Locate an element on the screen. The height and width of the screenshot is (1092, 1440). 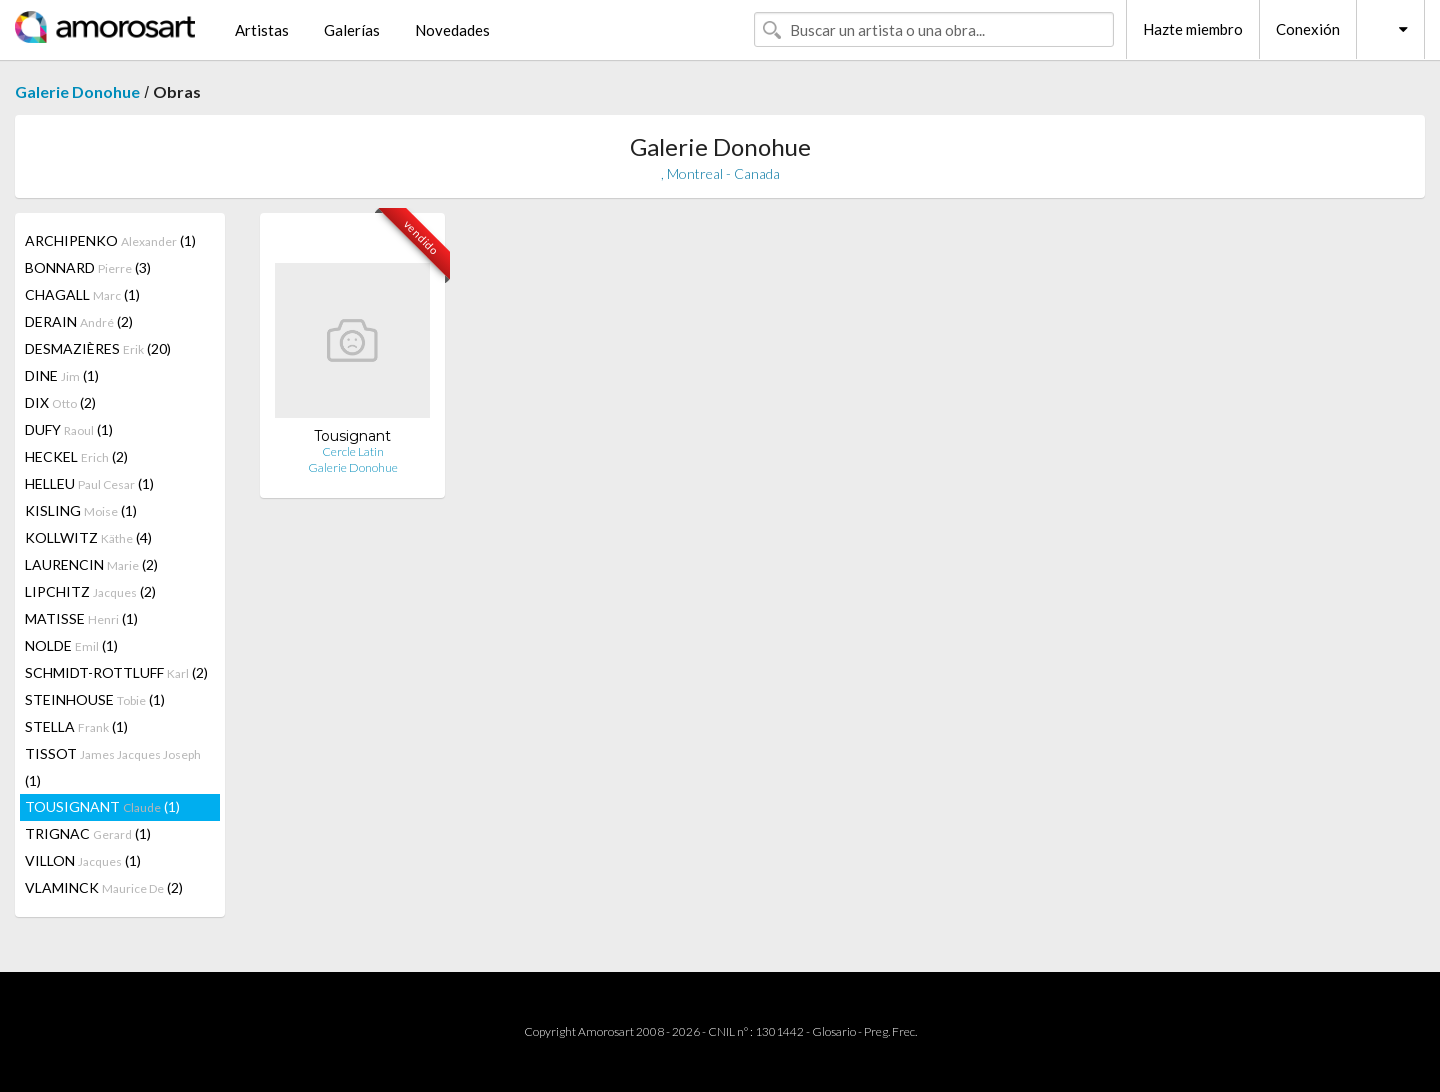
NOLDE (1) is located at coordinates (71, 645).